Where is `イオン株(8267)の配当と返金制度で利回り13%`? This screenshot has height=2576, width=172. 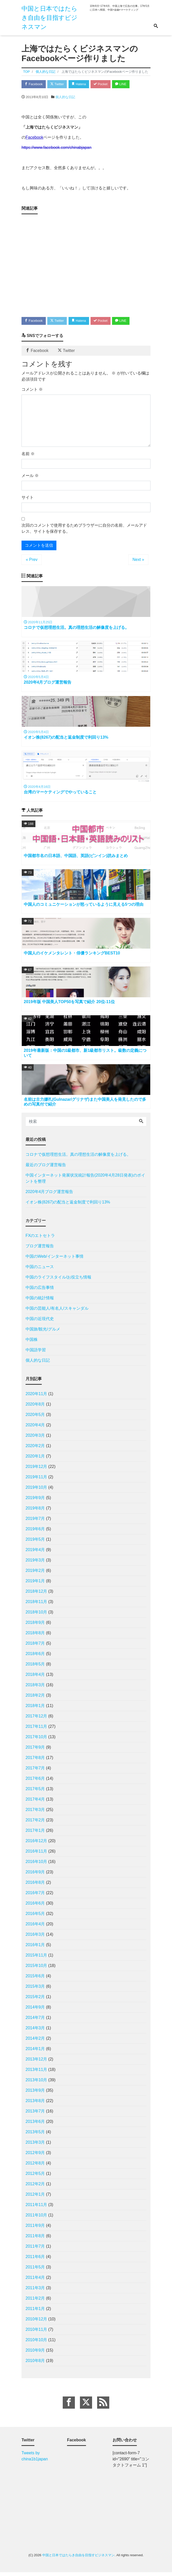 イオン株(8267)の配当と返金制度で利回り13% is located at coordinates (68, 1206).